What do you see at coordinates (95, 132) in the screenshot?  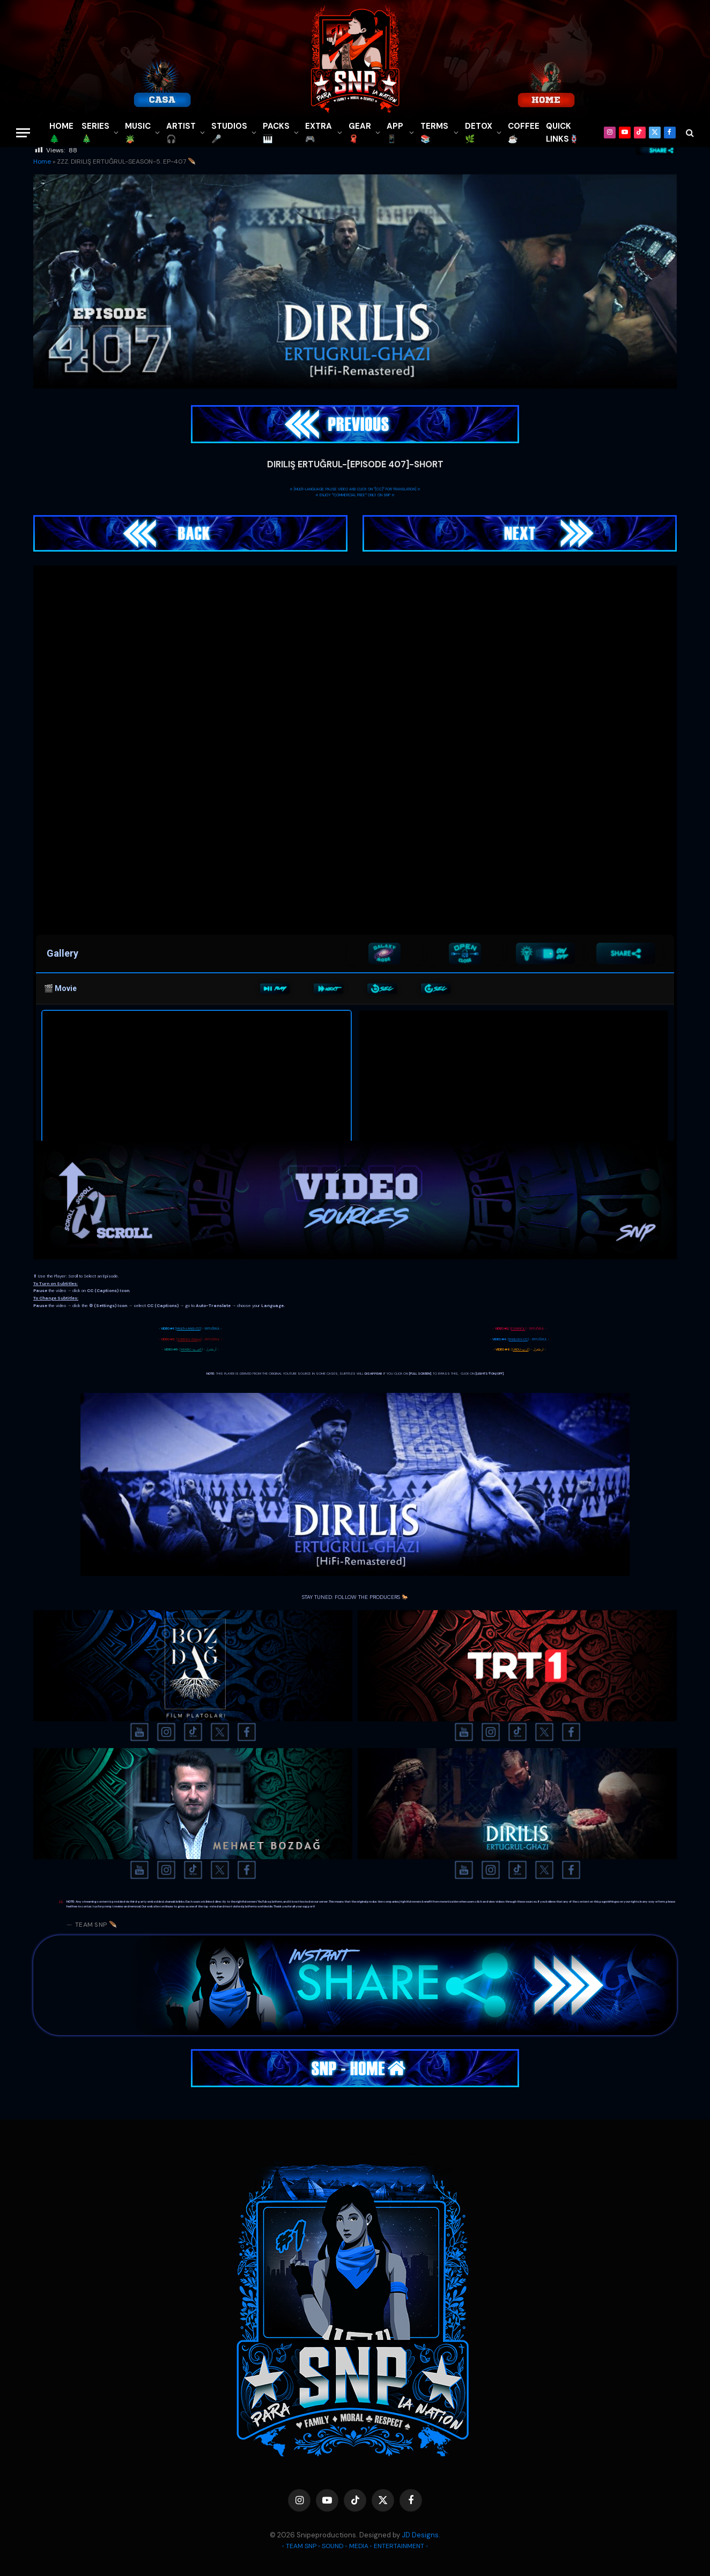 I see `SERIES🎄` at bounding box center [95, 132].